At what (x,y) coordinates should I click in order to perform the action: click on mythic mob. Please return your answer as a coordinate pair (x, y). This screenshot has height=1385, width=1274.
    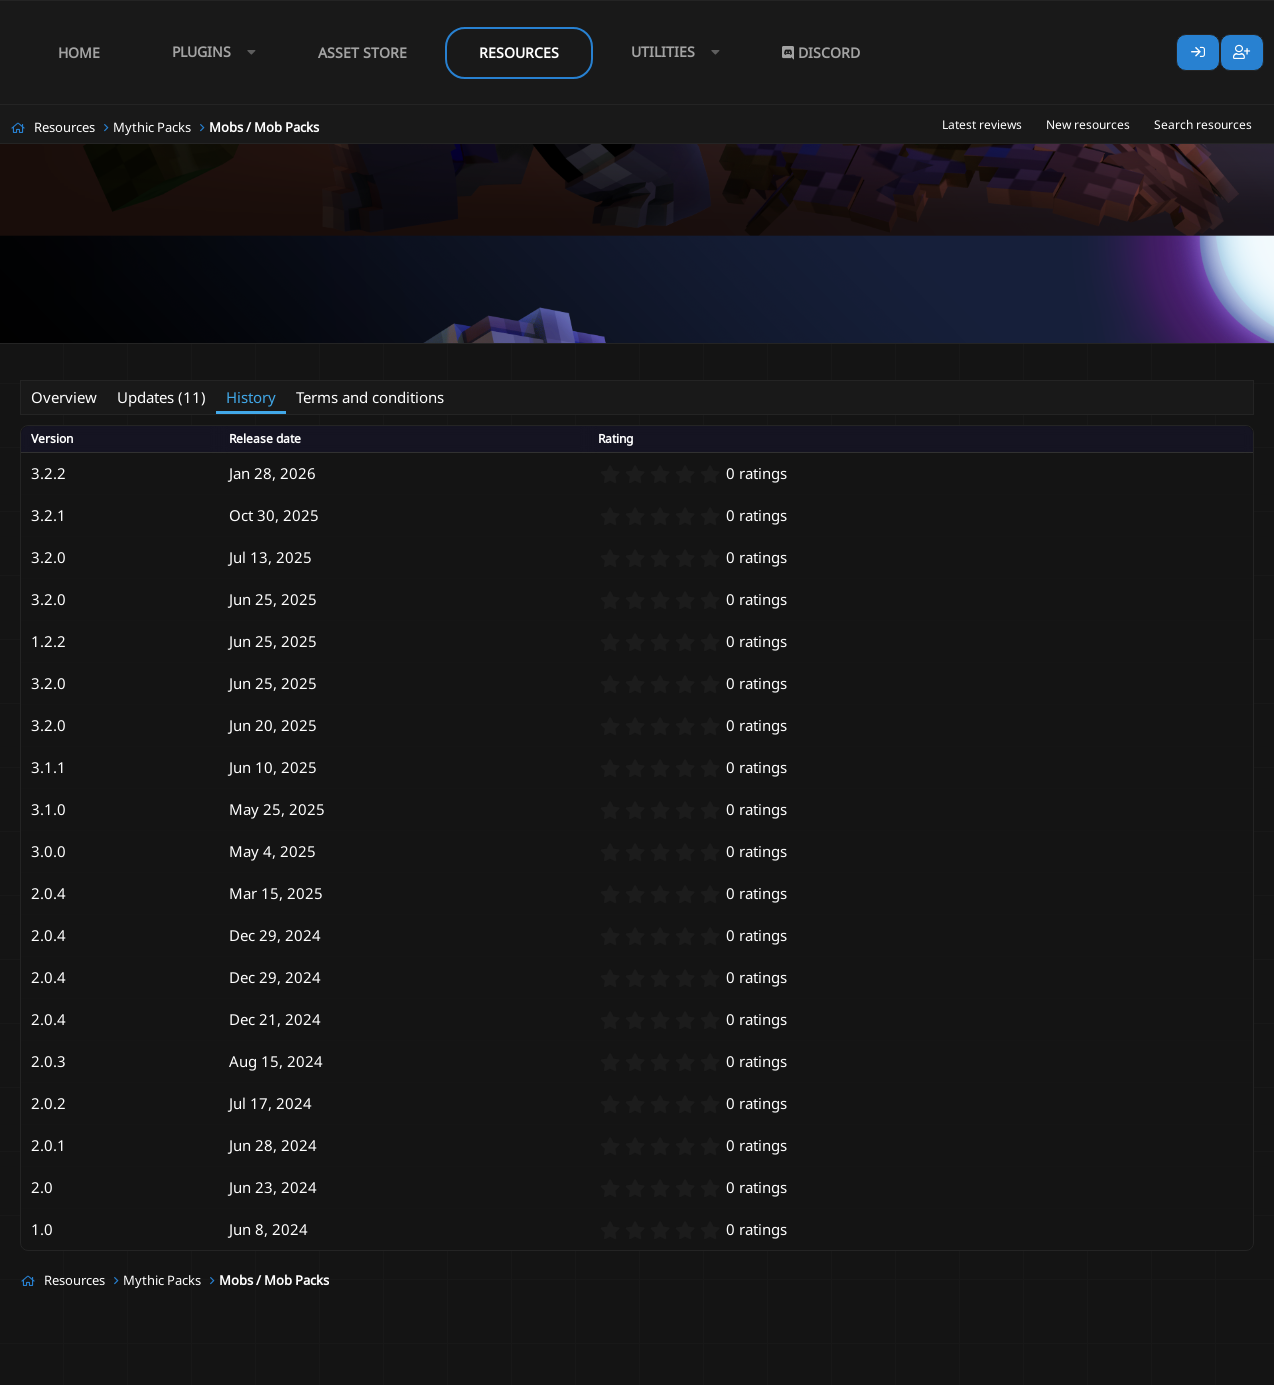
    Looking at the image, I should click on (618, 356).